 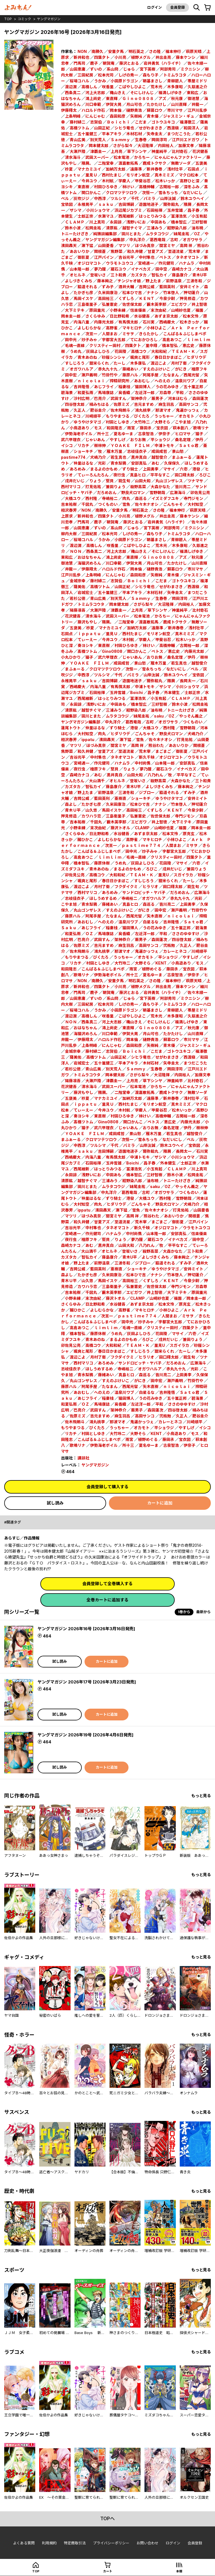 What do you see at coordinates (75, 222) in the screenshot?
I see `ＣＬＡＭＰ` at bounding box center [75, 222].